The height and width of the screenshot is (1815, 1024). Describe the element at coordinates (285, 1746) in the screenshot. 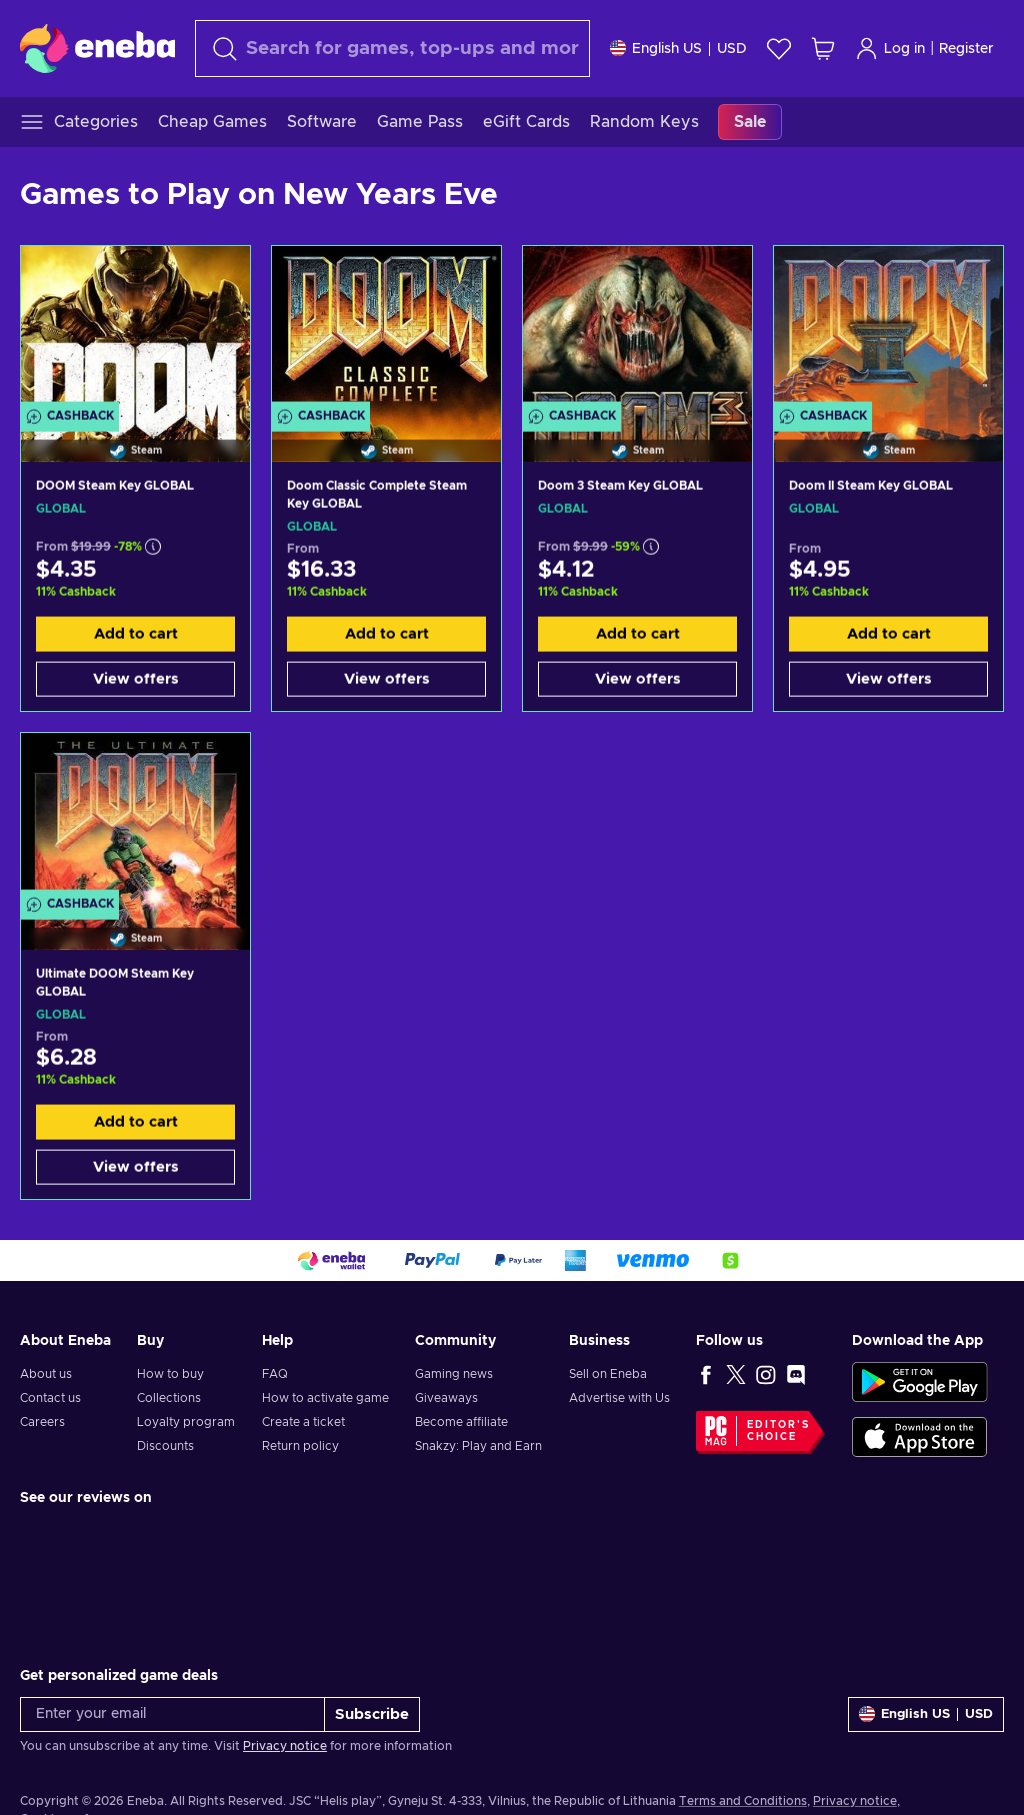

I see `Privacy notice` at that location.